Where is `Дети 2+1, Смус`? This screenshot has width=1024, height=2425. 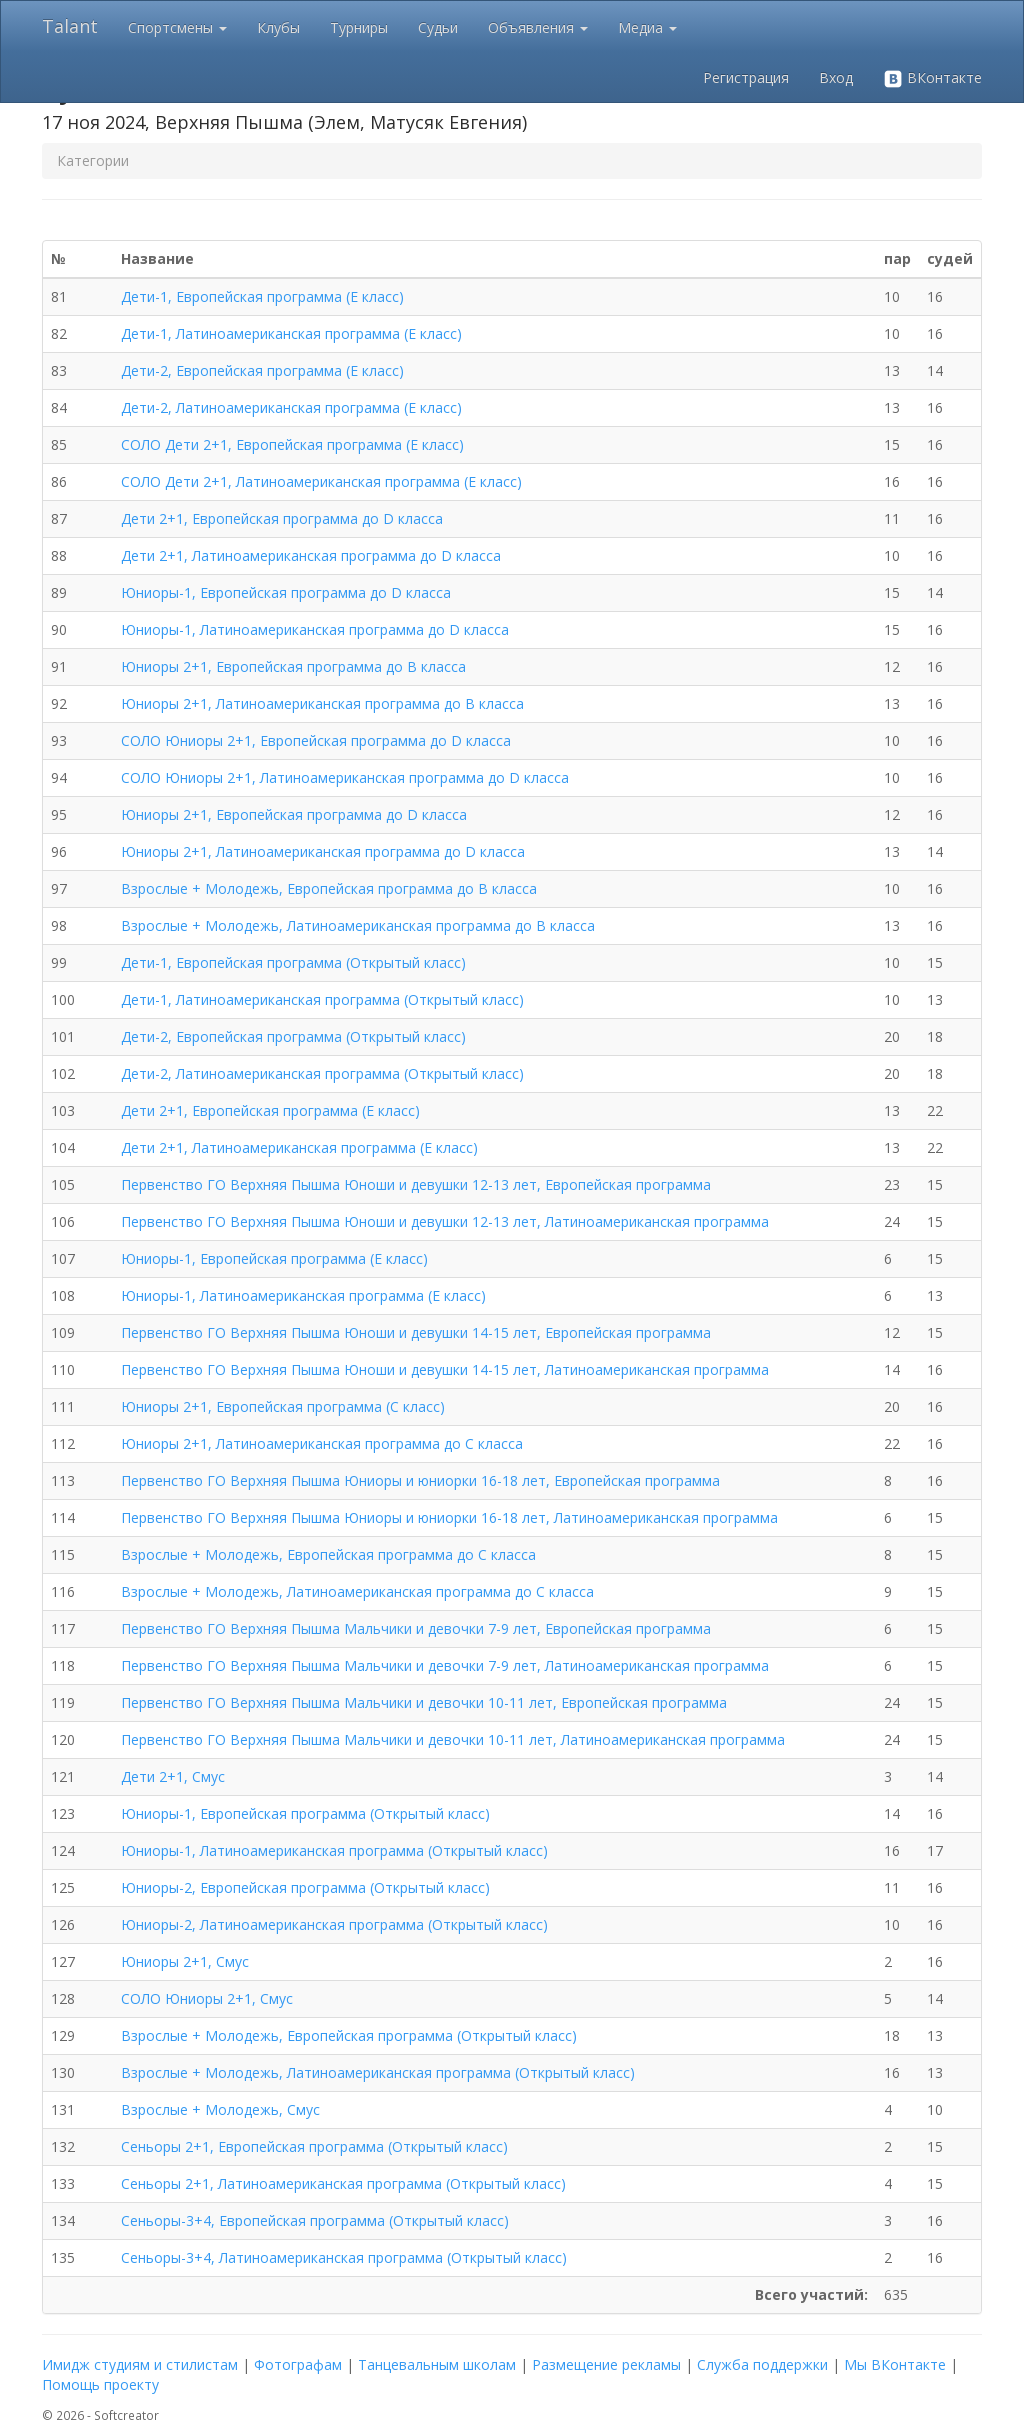
Дети 2+1, Смус is located at coordinates (173, 1776).